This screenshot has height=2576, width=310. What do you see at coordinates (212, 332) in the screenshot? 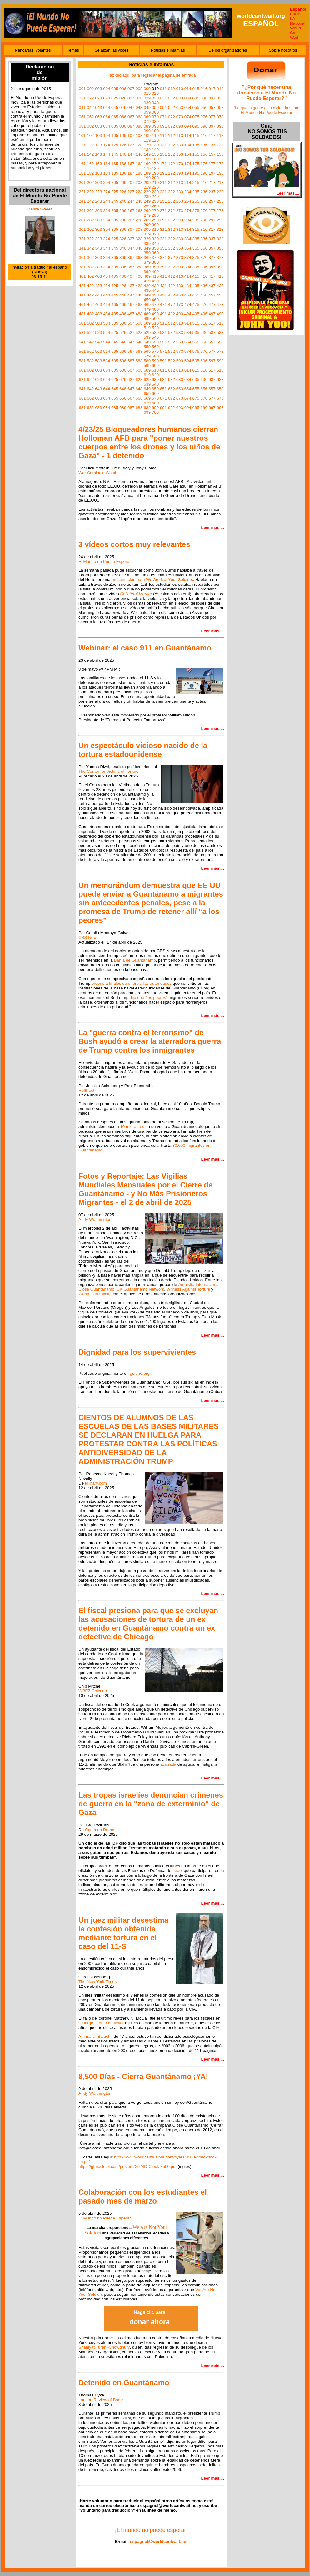
I see `537` at bounding box center [212, 332].